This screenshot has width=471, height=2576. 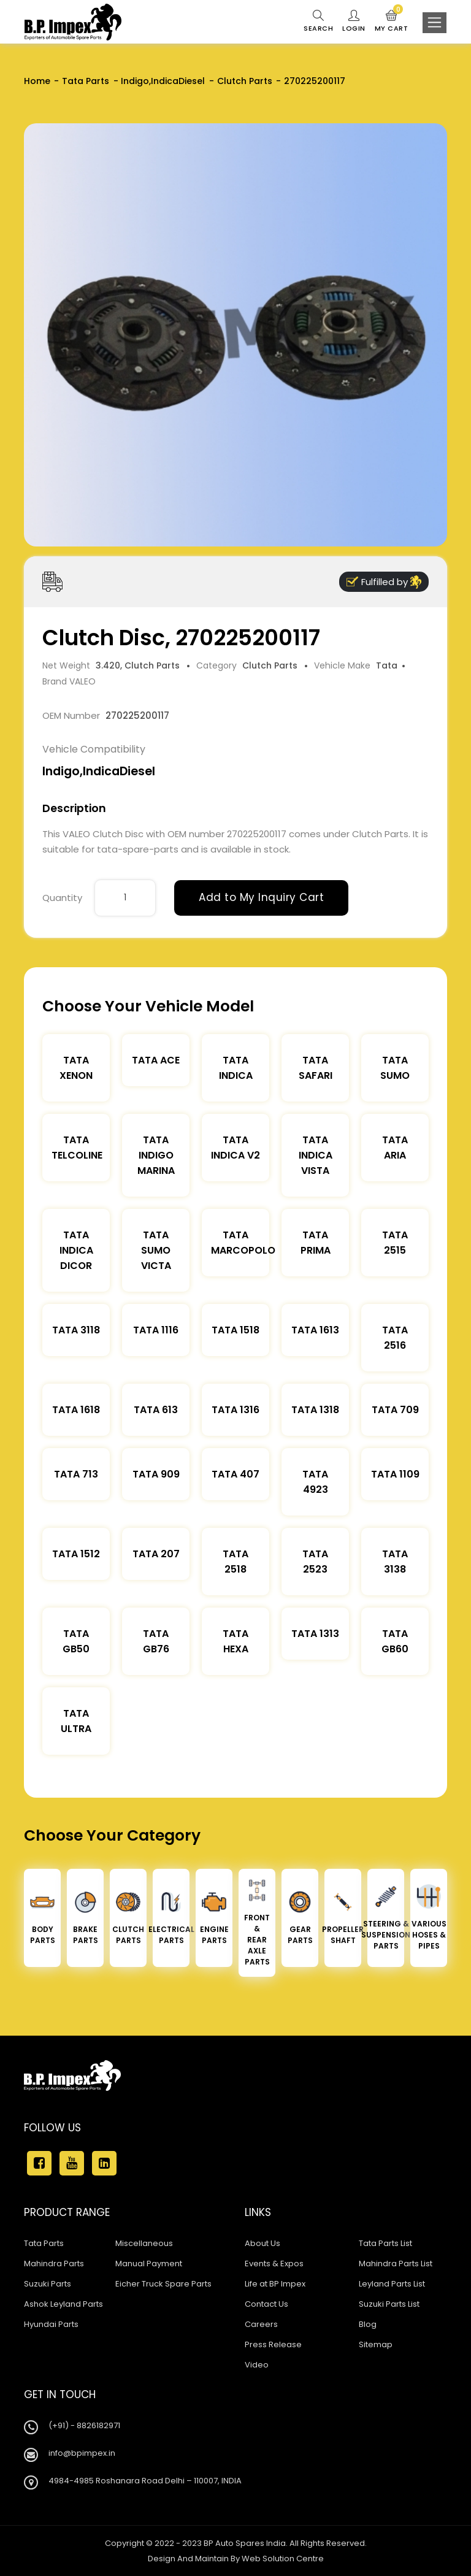 What do you see at coordinates (156, 1060) in the screenshot?
I see `TATA ACE` at bounding box center [156, 1060].